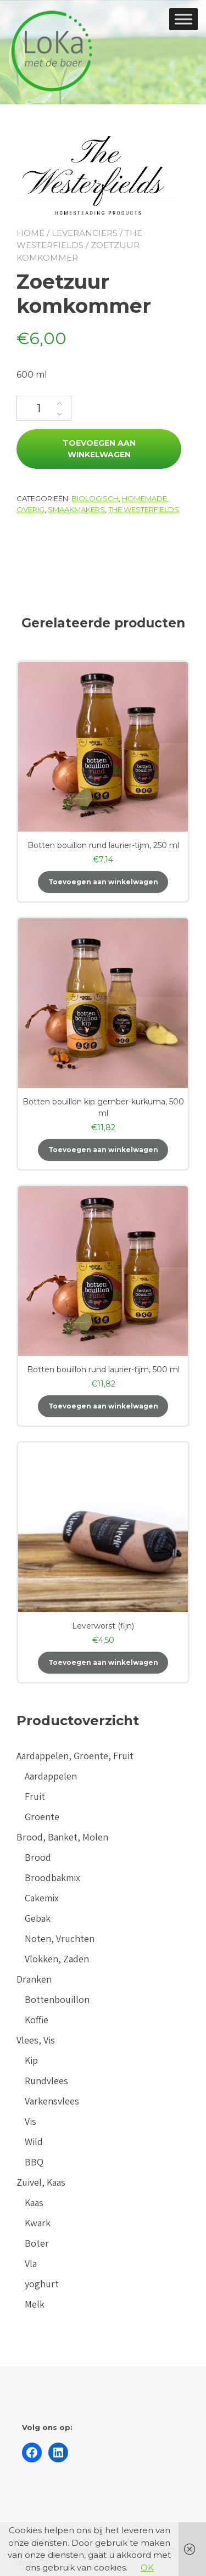  I want to click on Rundvlees, so click(46, 2080).